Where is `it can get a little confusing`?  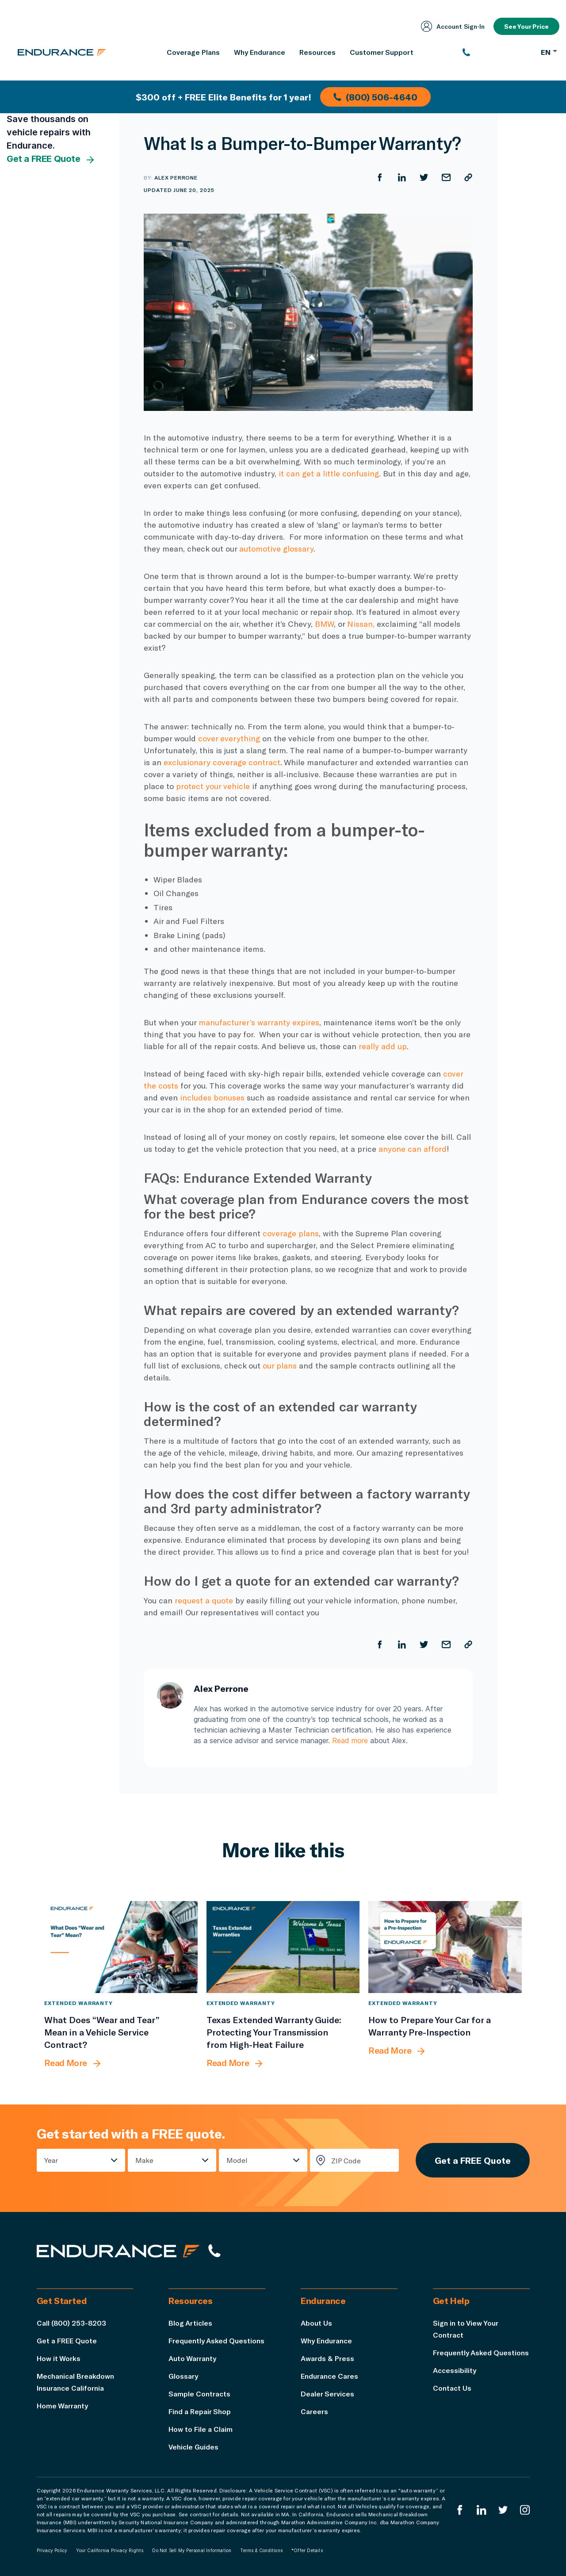 it can get a little confusing is located at coordinates (329, 473).